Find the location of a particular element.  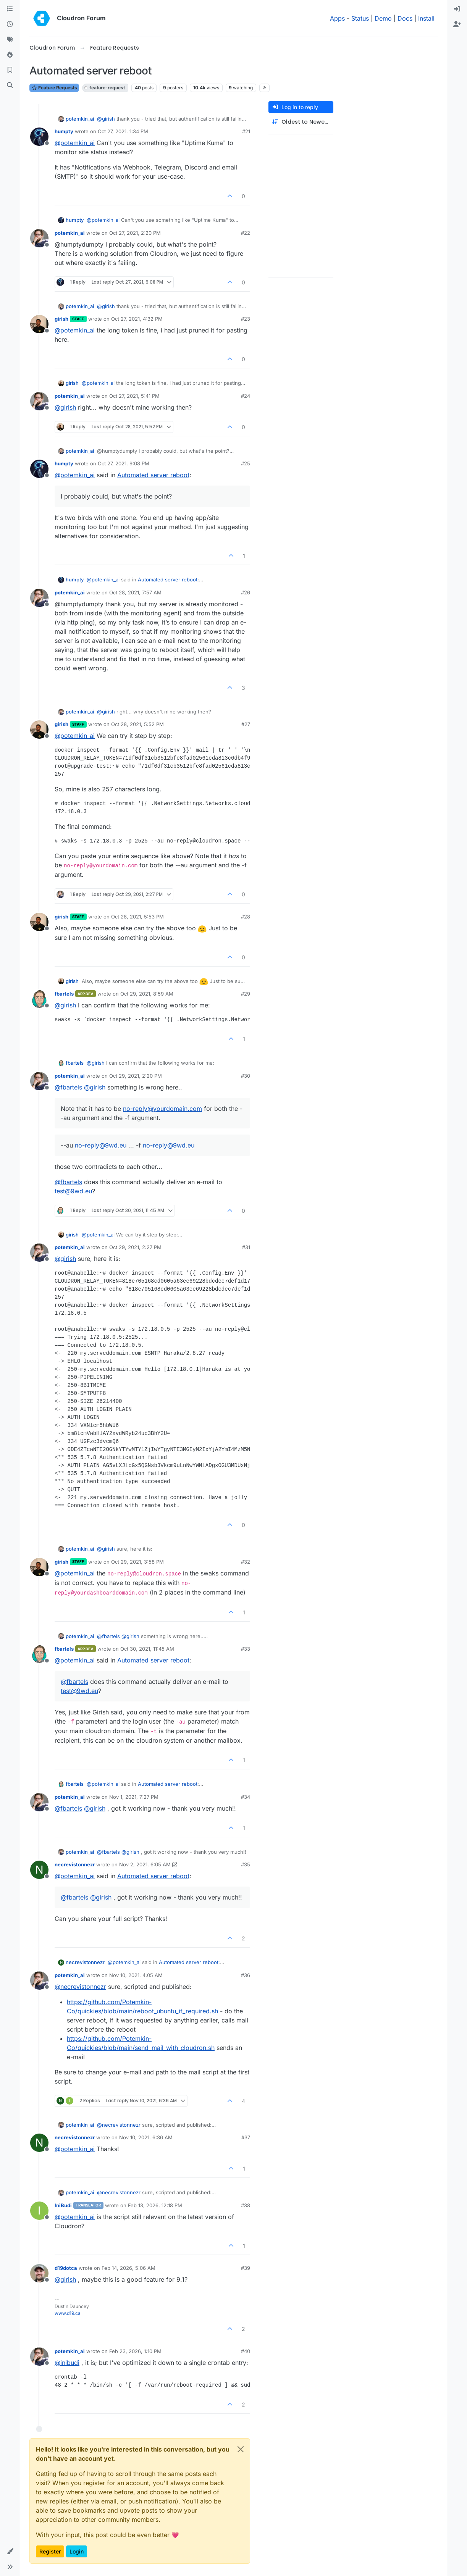

Nov 1, 2021, 7:27 PM is located at coordinates (133, 1797).